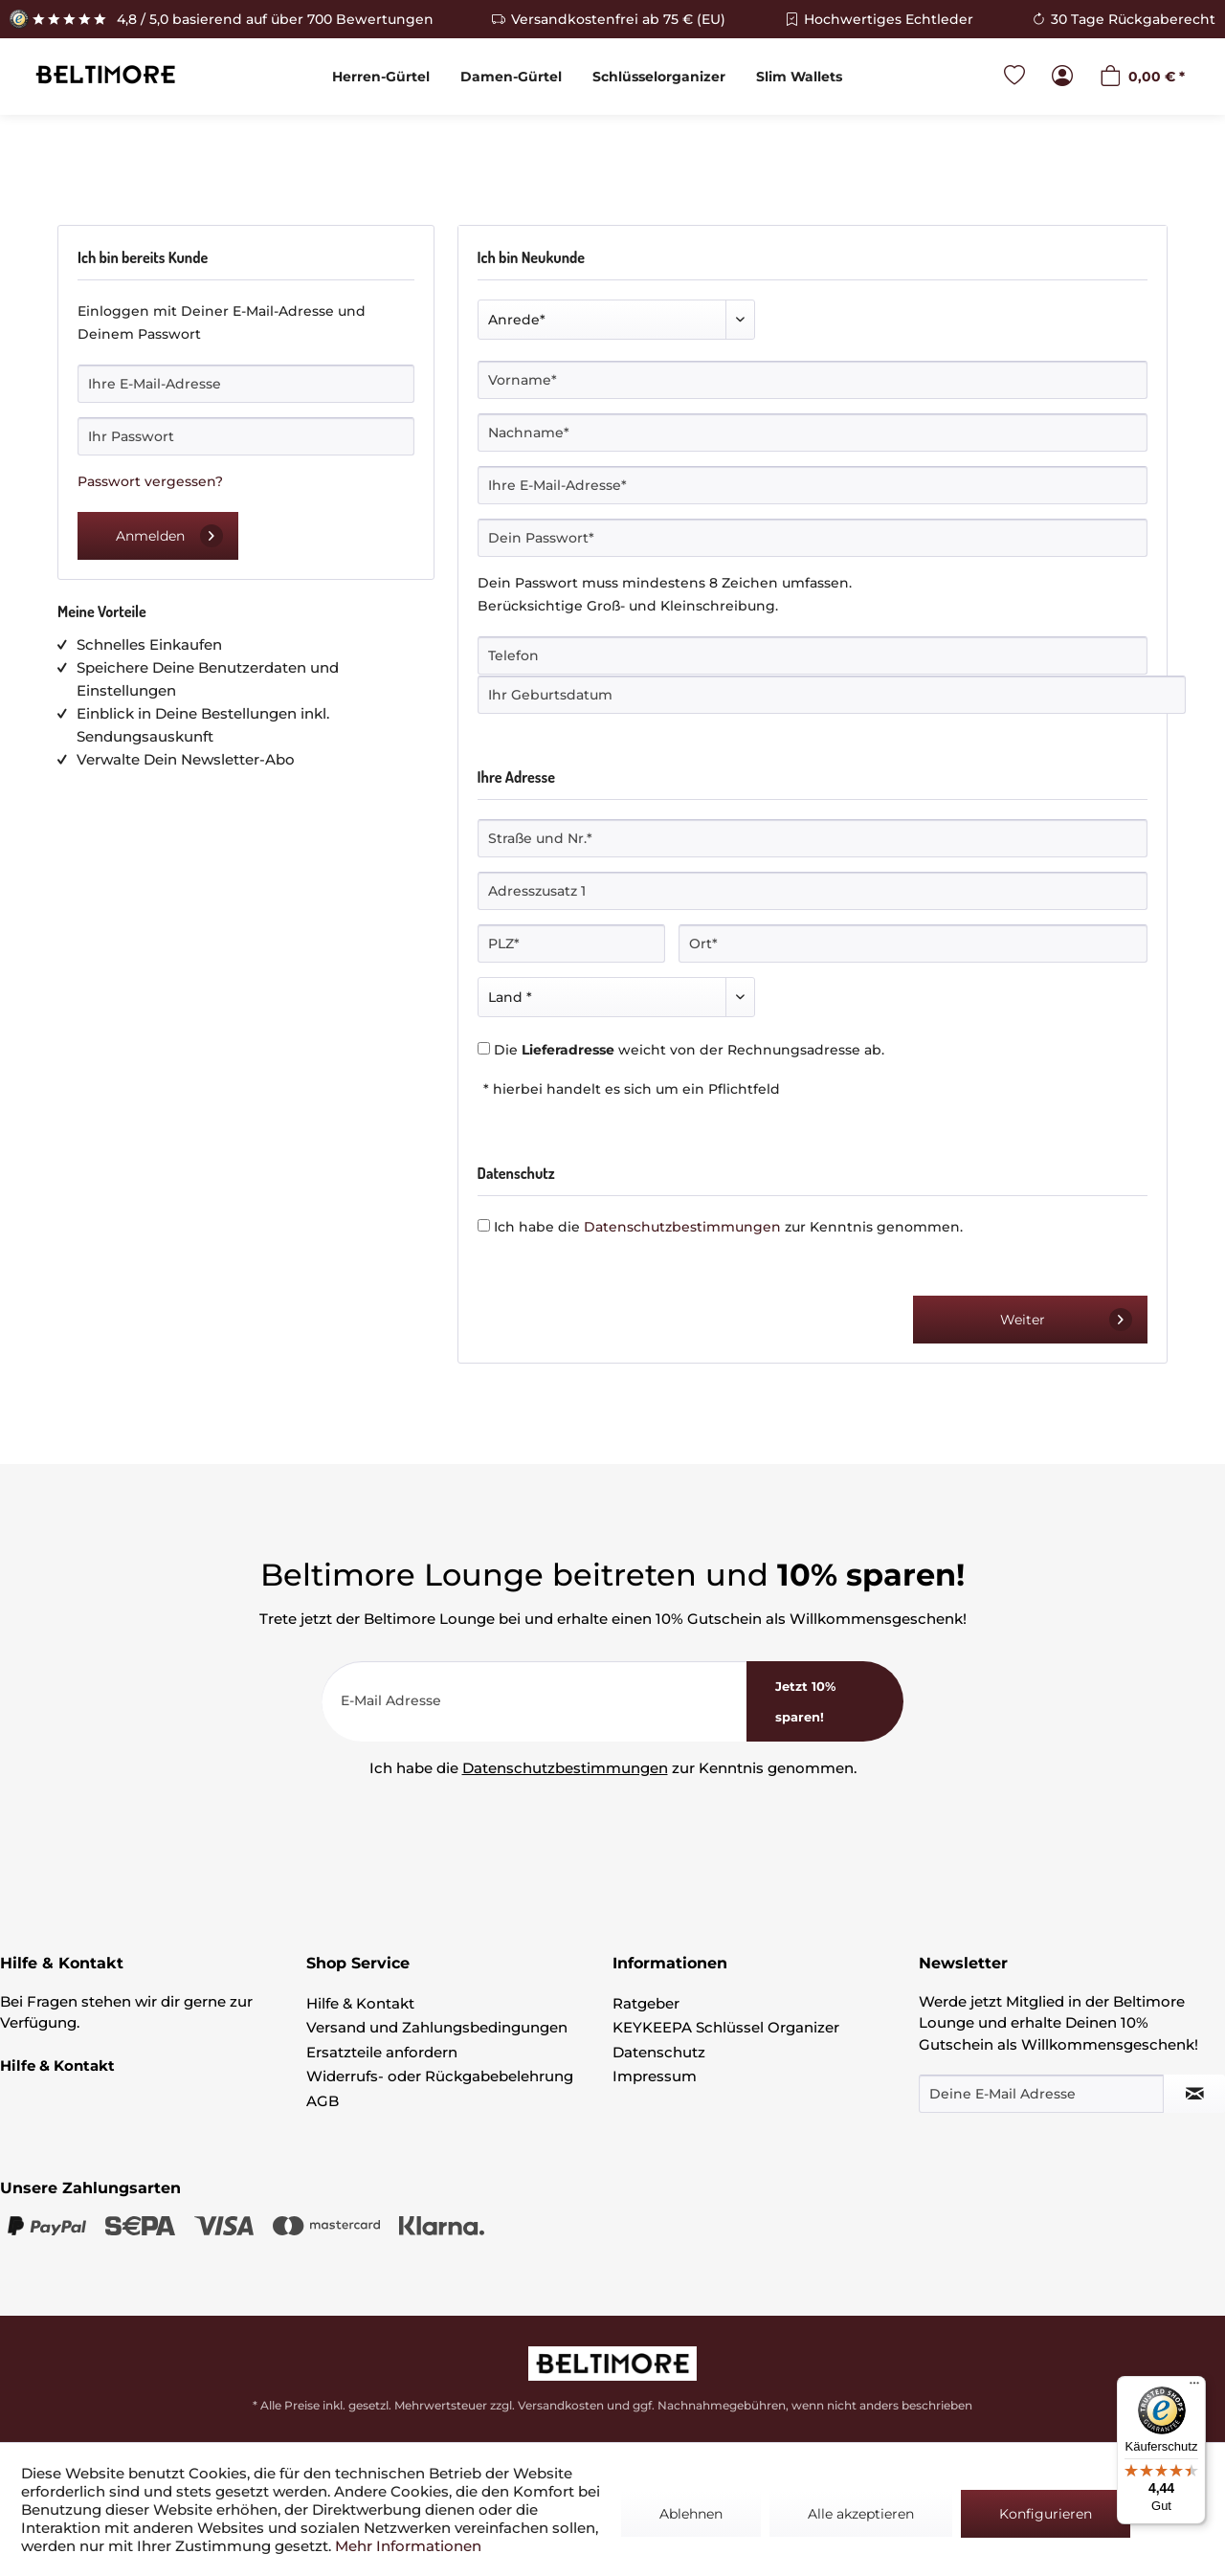  I want to click on Datenschutz, so click(658, 2052).